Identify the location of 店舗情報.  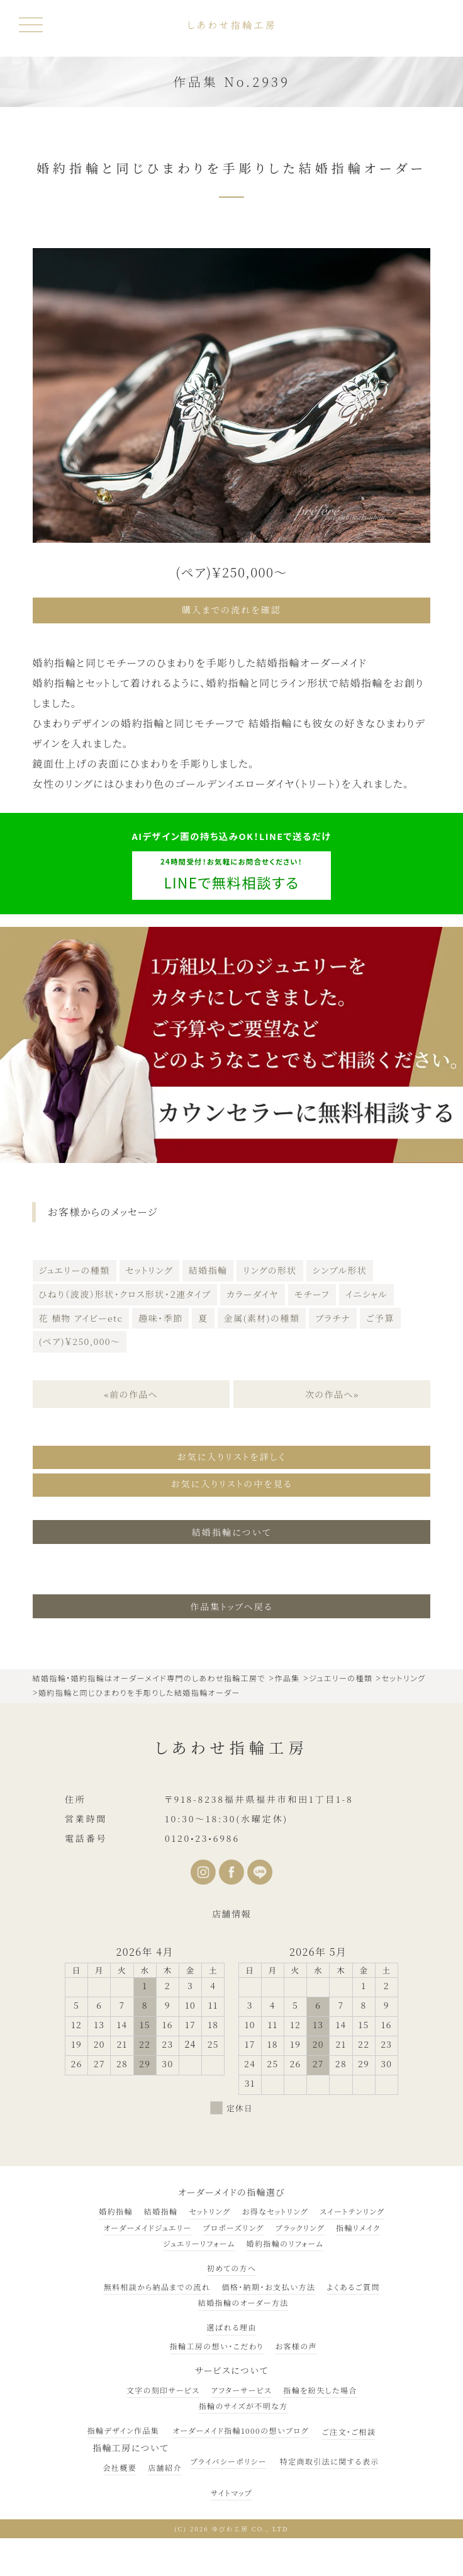
(231, 1910).